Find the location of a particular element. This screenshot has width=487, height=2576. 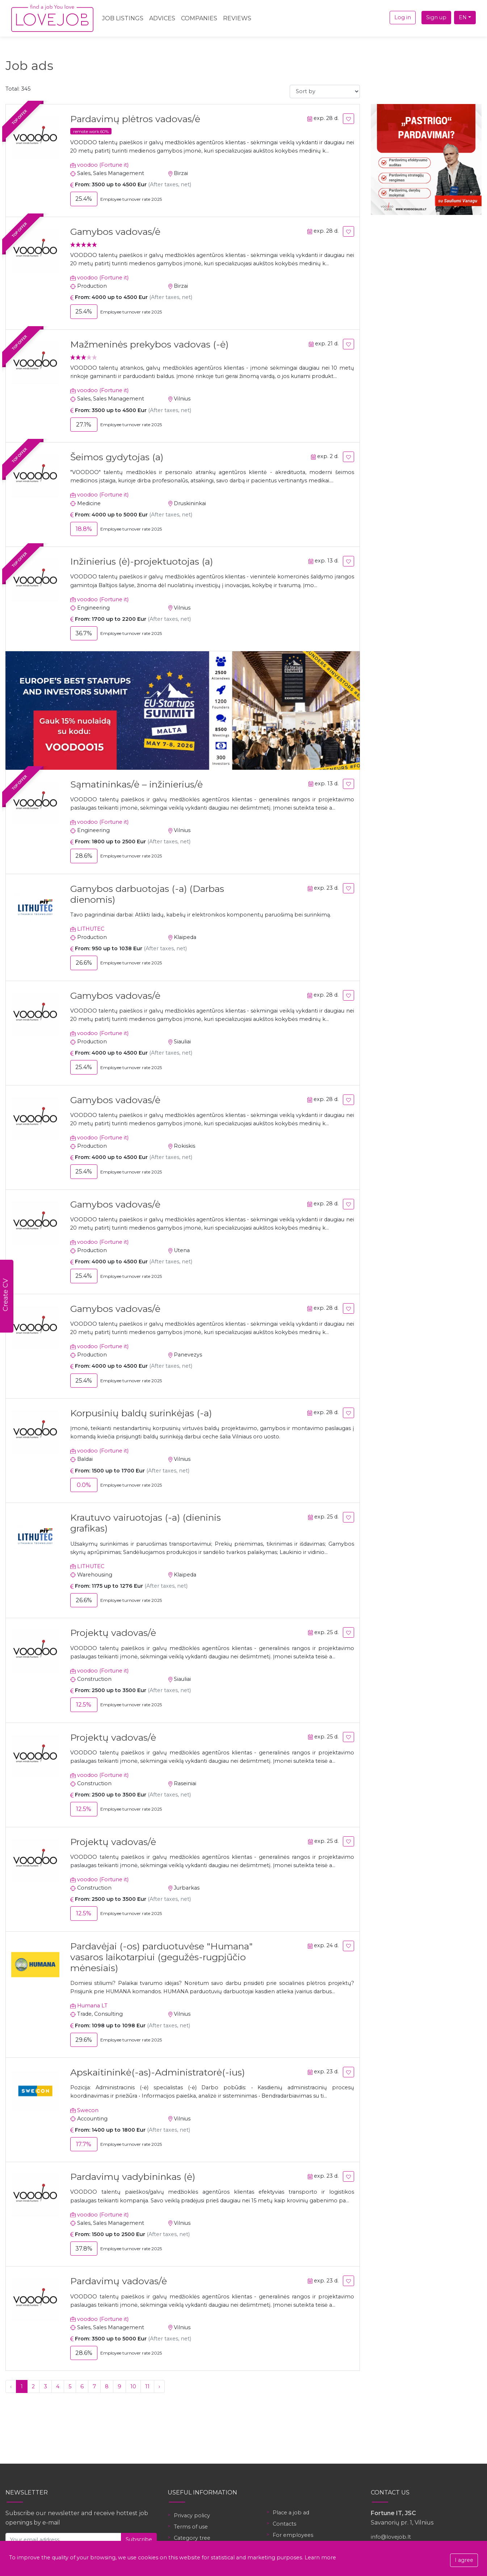

Mažmeninės prekybos vadovas (-ė) is located at coordinates (149, 344).